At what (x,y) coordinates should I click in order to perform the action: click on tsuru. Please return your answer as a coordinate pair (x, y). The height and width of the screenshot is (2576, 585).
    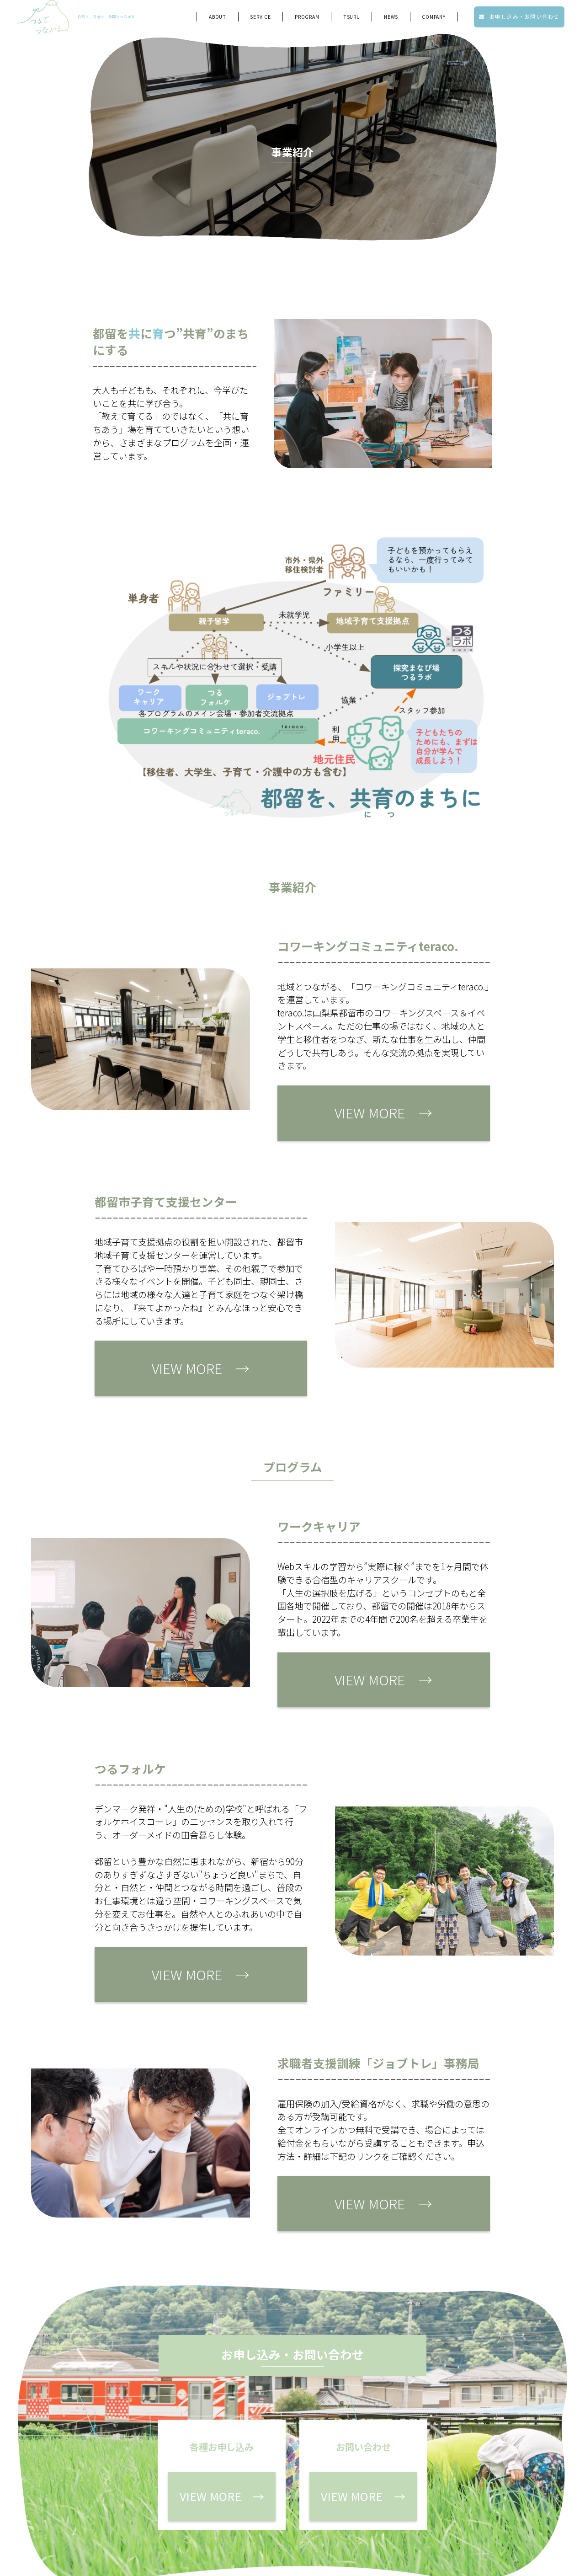
    Looking at the image, I should click on (351, 19).